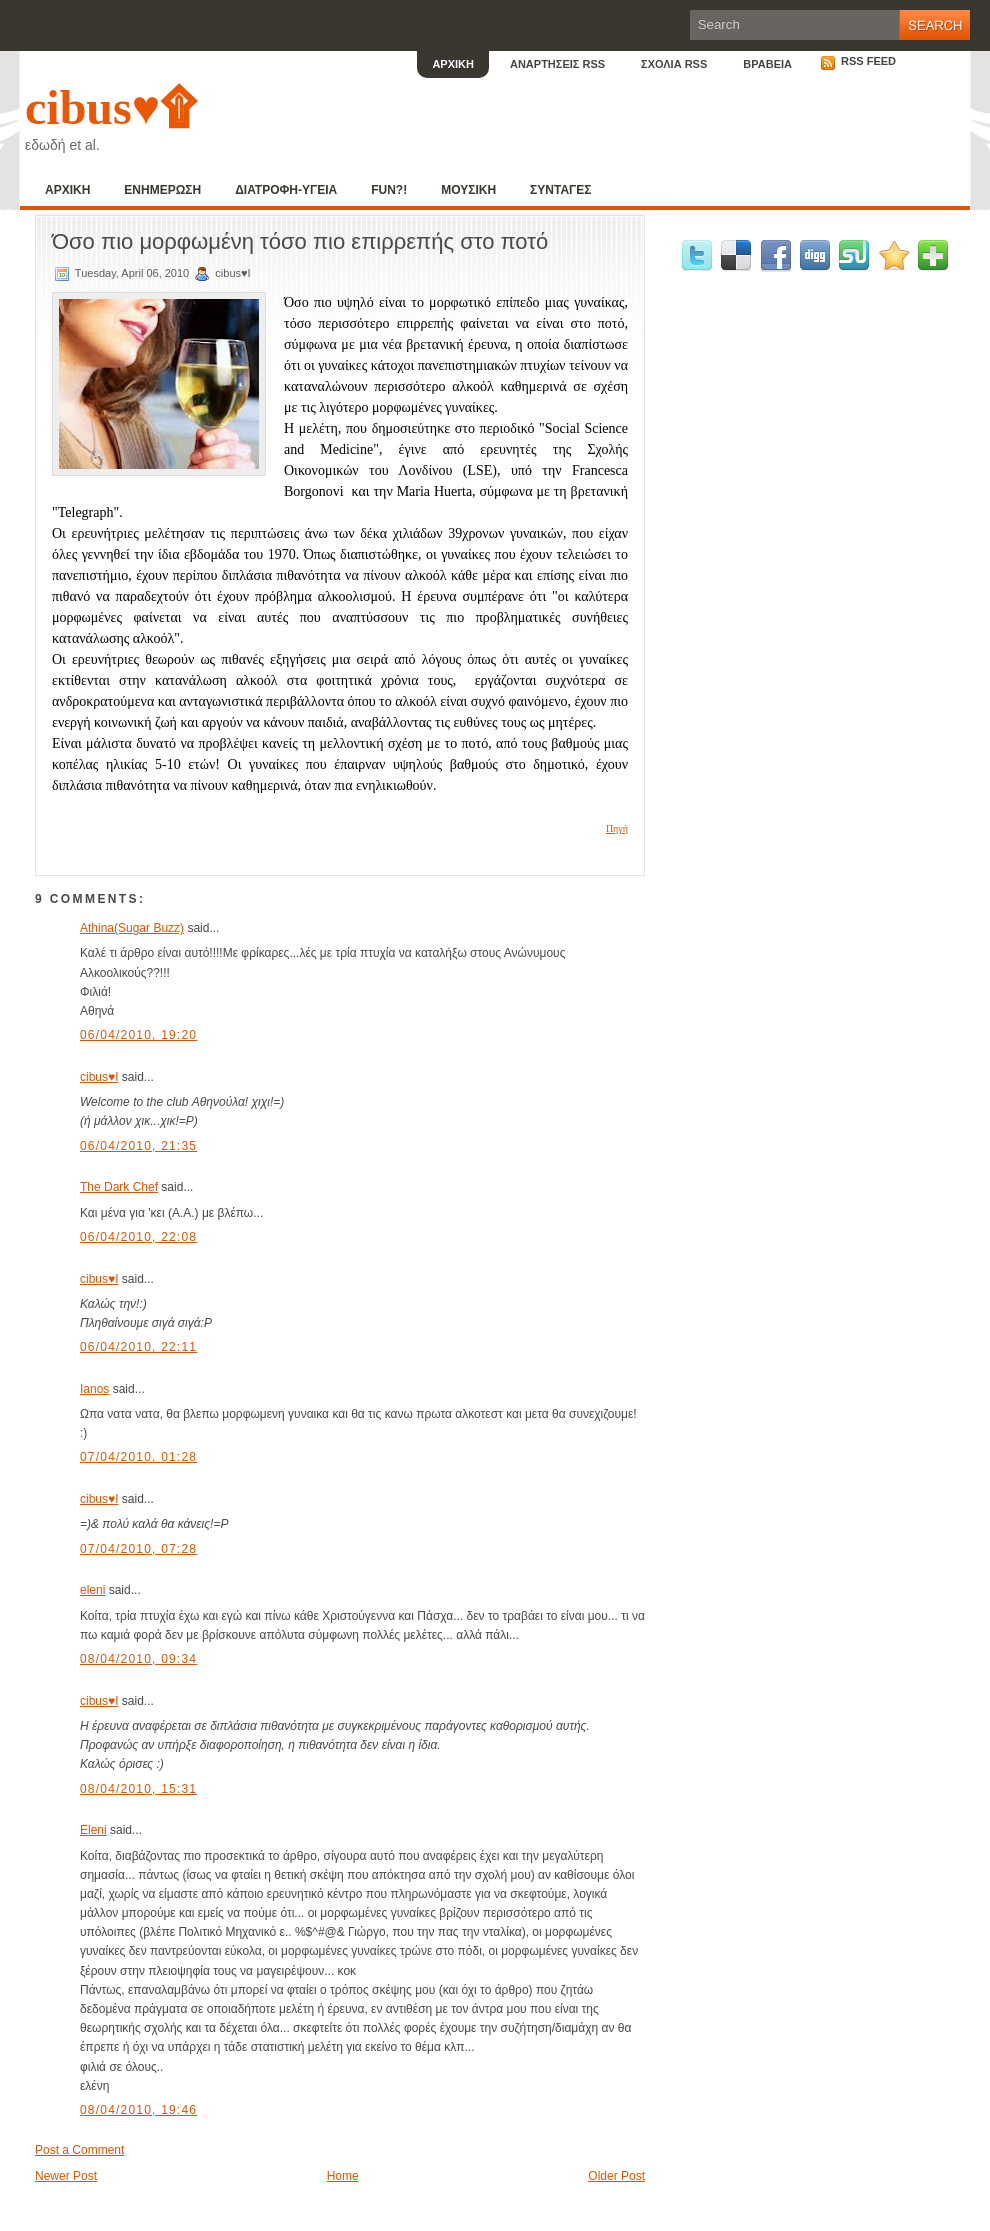  What do you see at coordinates (138, 1549) in the screenshot?
I see `07/04/2010, 07:28` at bounding box center [138, 1549].